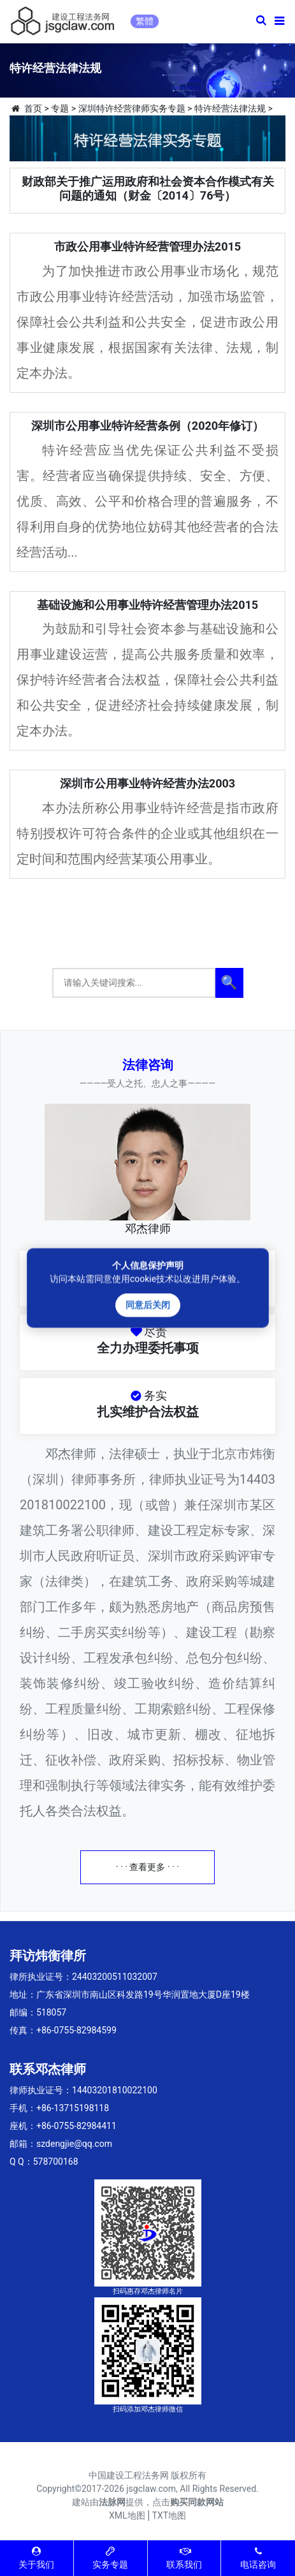 Image resolution: width=295 pixels, height=2576 pixels. Describe the element at coordinates (110, 2558) in the screenshot. I see `实务专题` at that location.